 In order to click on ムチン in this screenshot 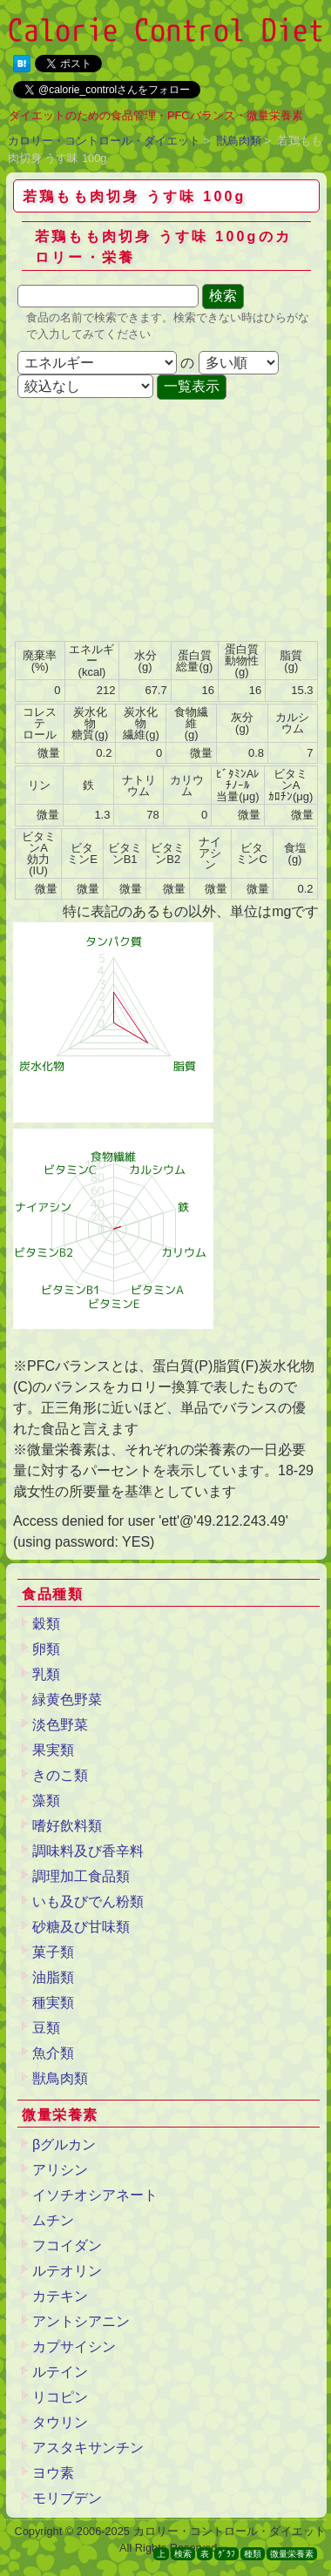, I will do `click(53, 2220)`.